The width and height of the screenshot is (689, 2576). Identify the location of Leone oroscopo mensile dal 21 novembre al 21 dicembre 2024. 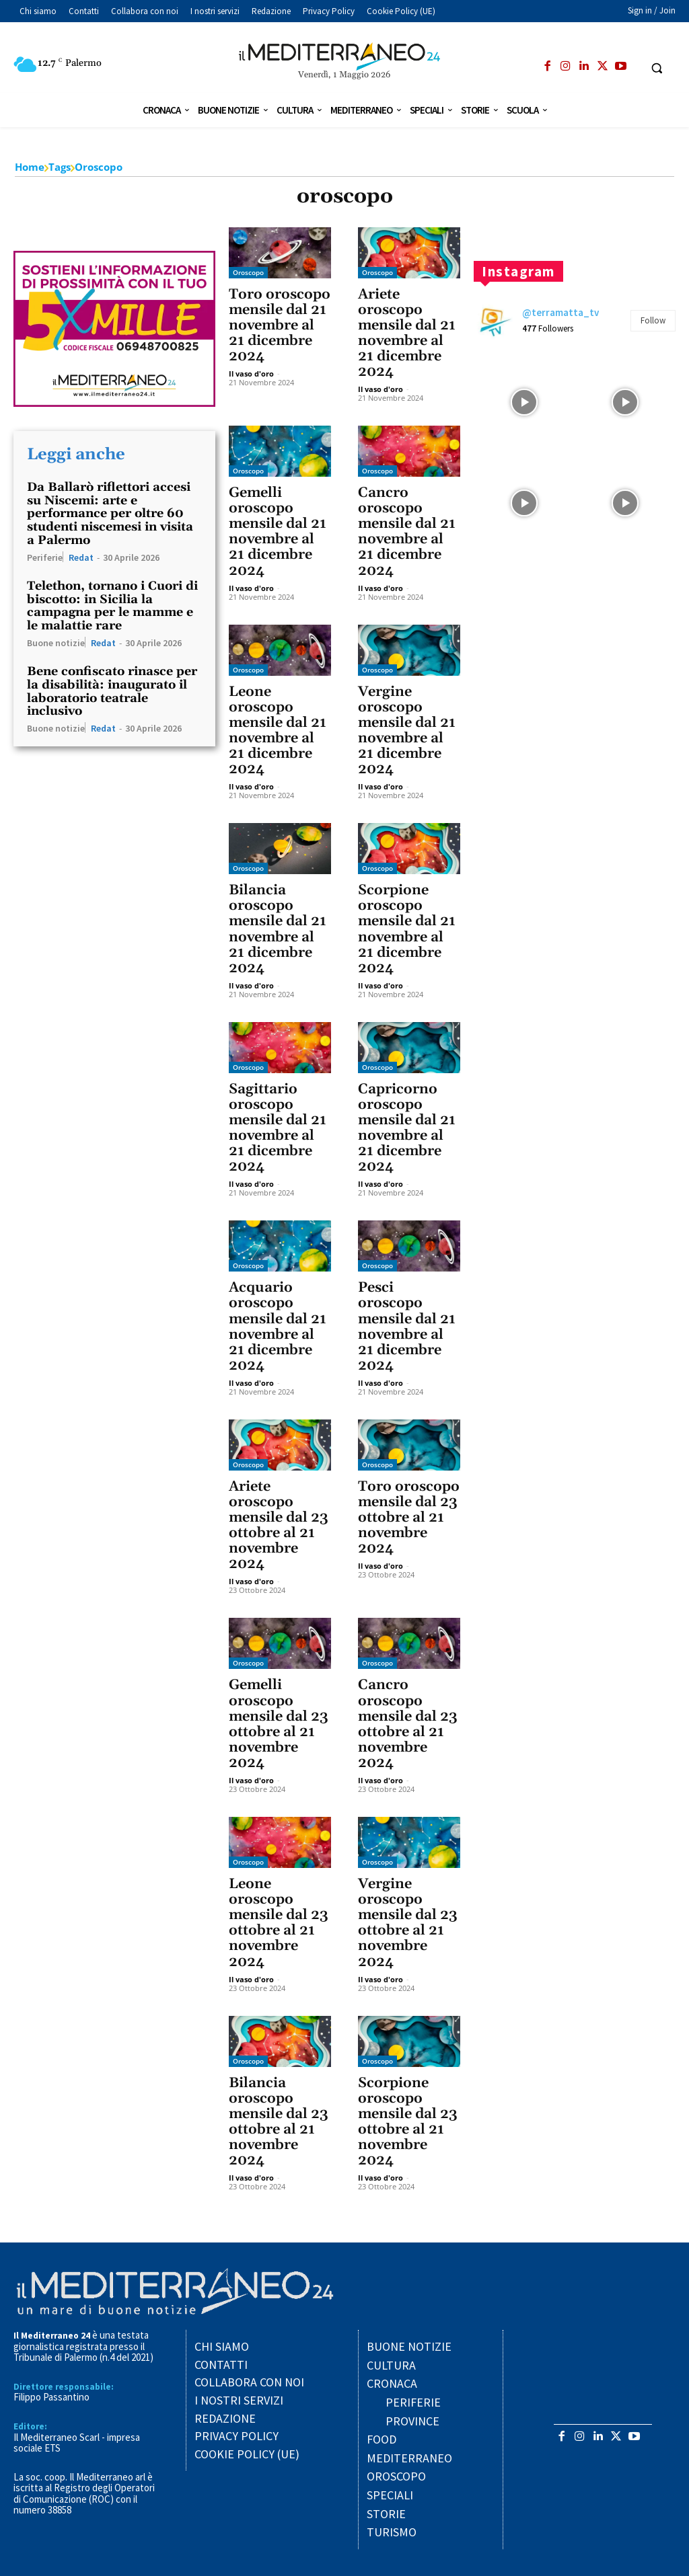
(277, 730).